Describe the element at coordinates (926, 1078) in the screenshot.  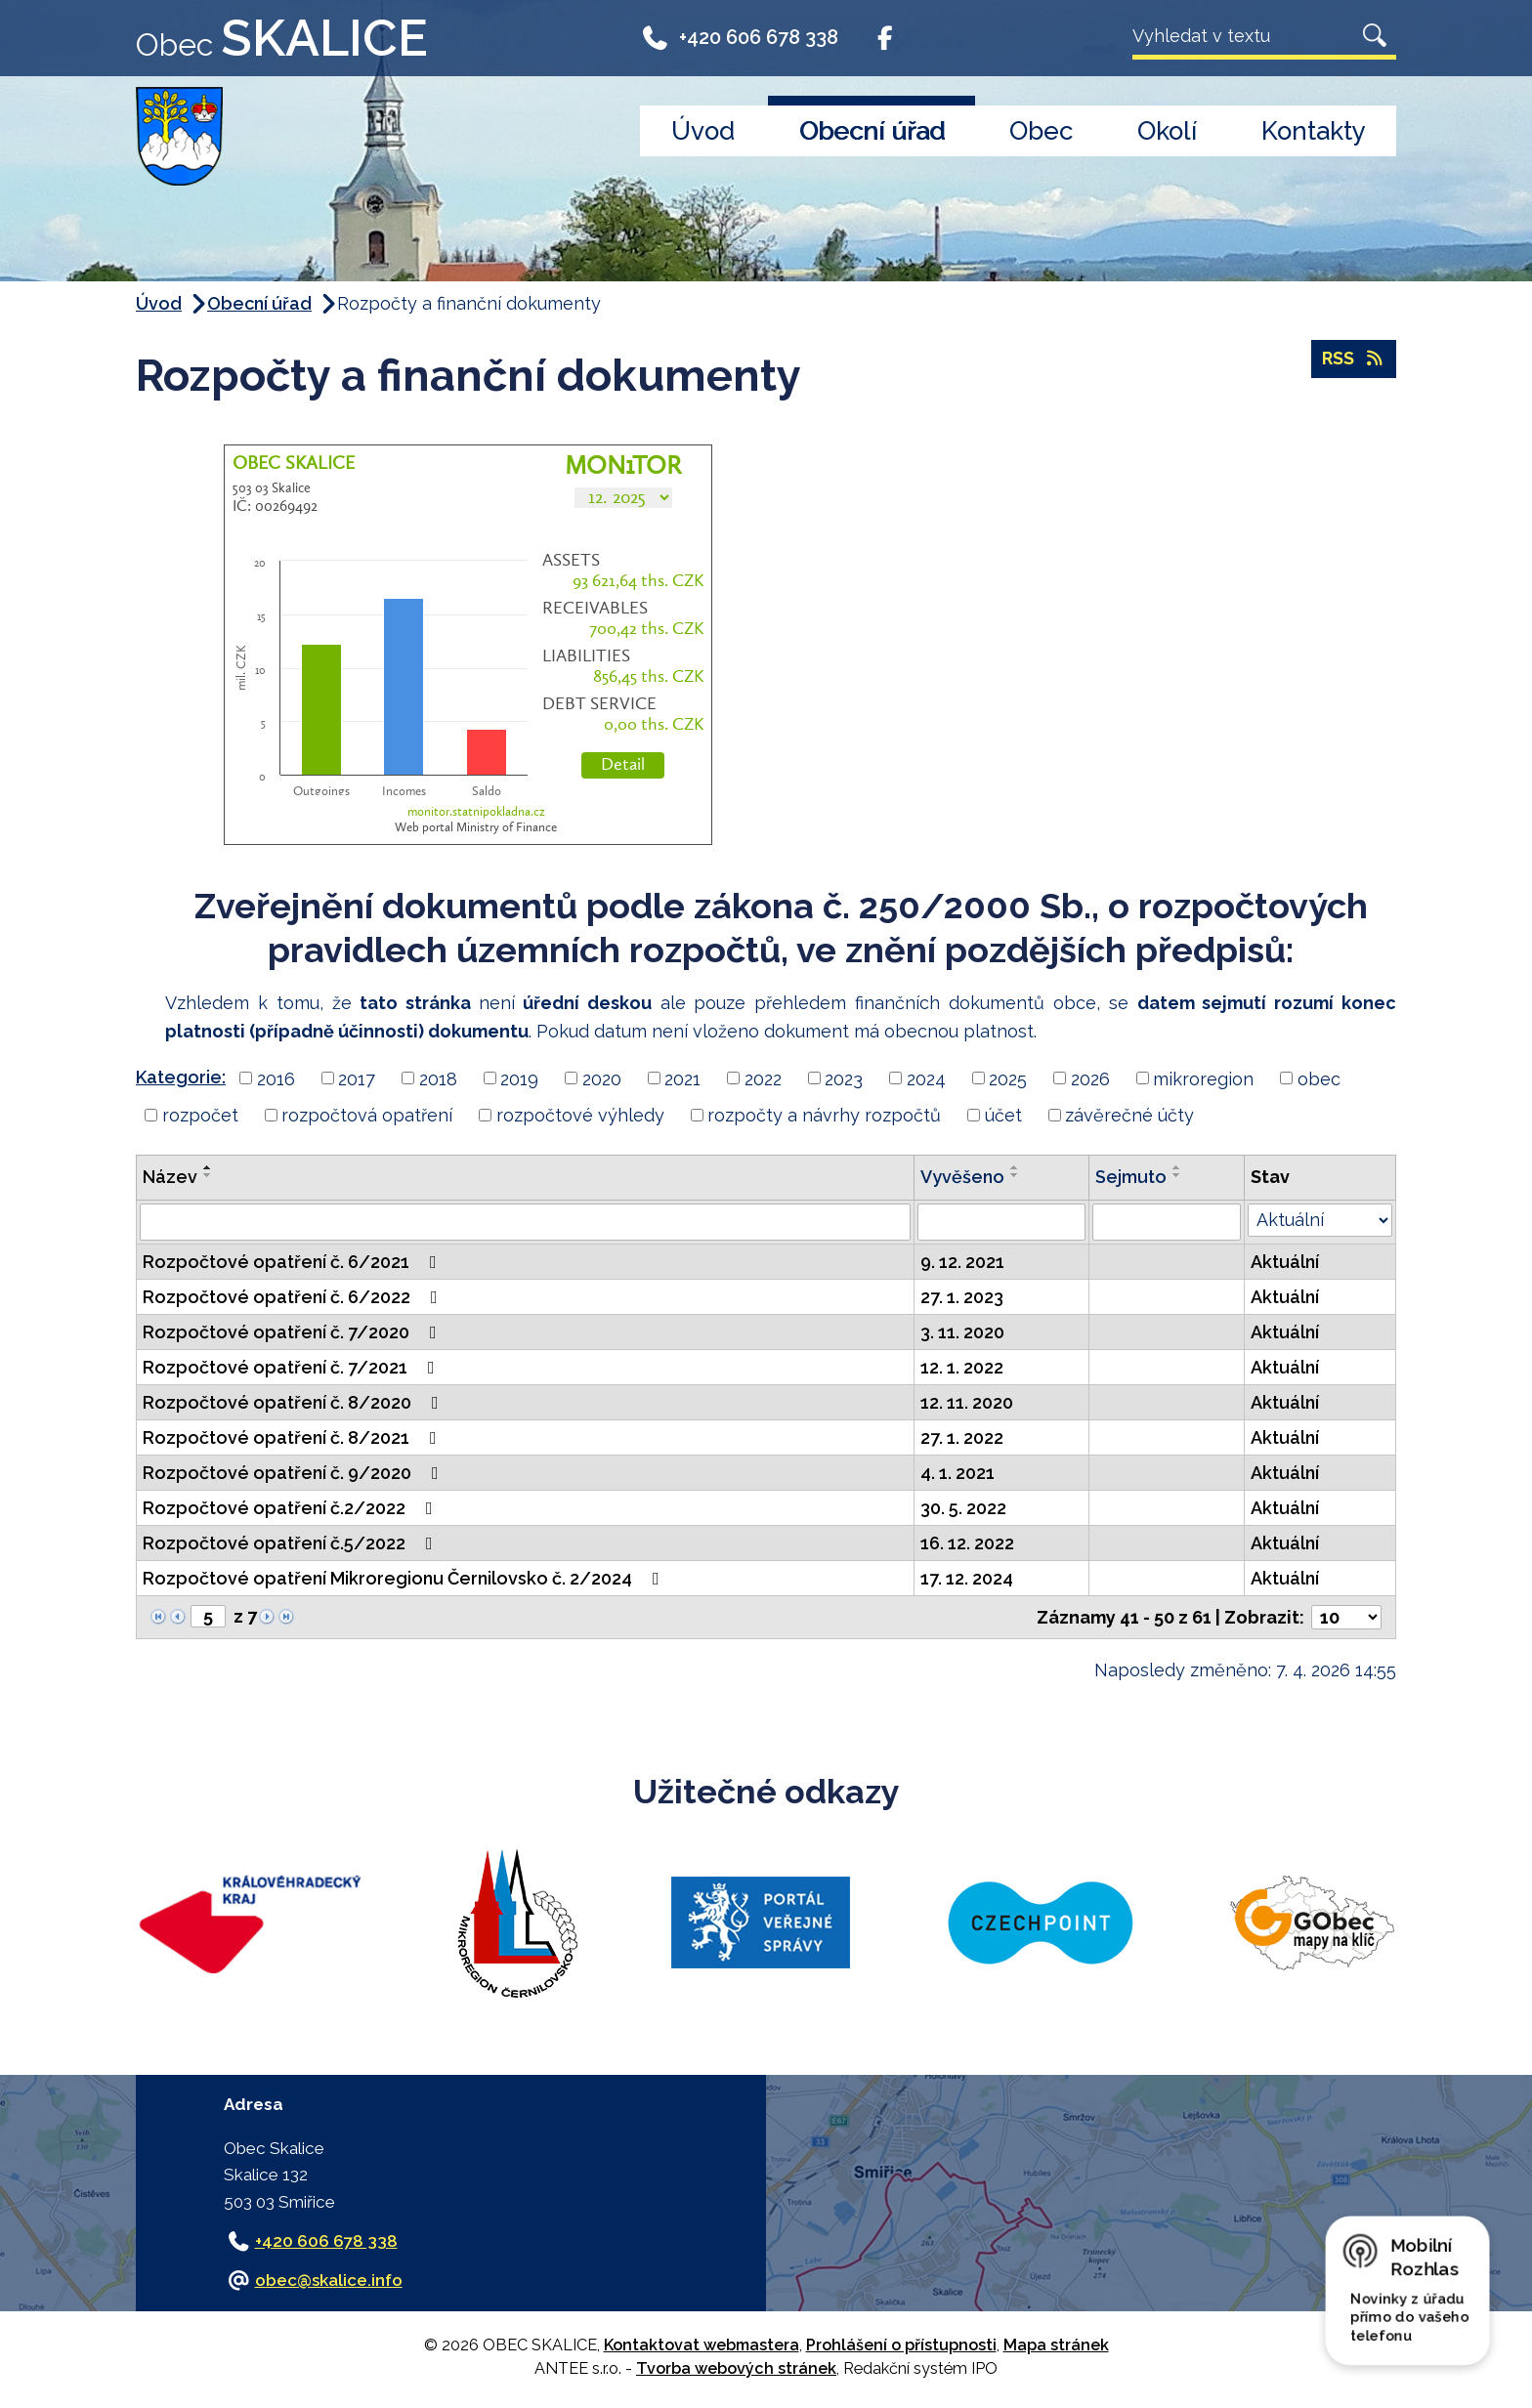
I see `2024` at that location.